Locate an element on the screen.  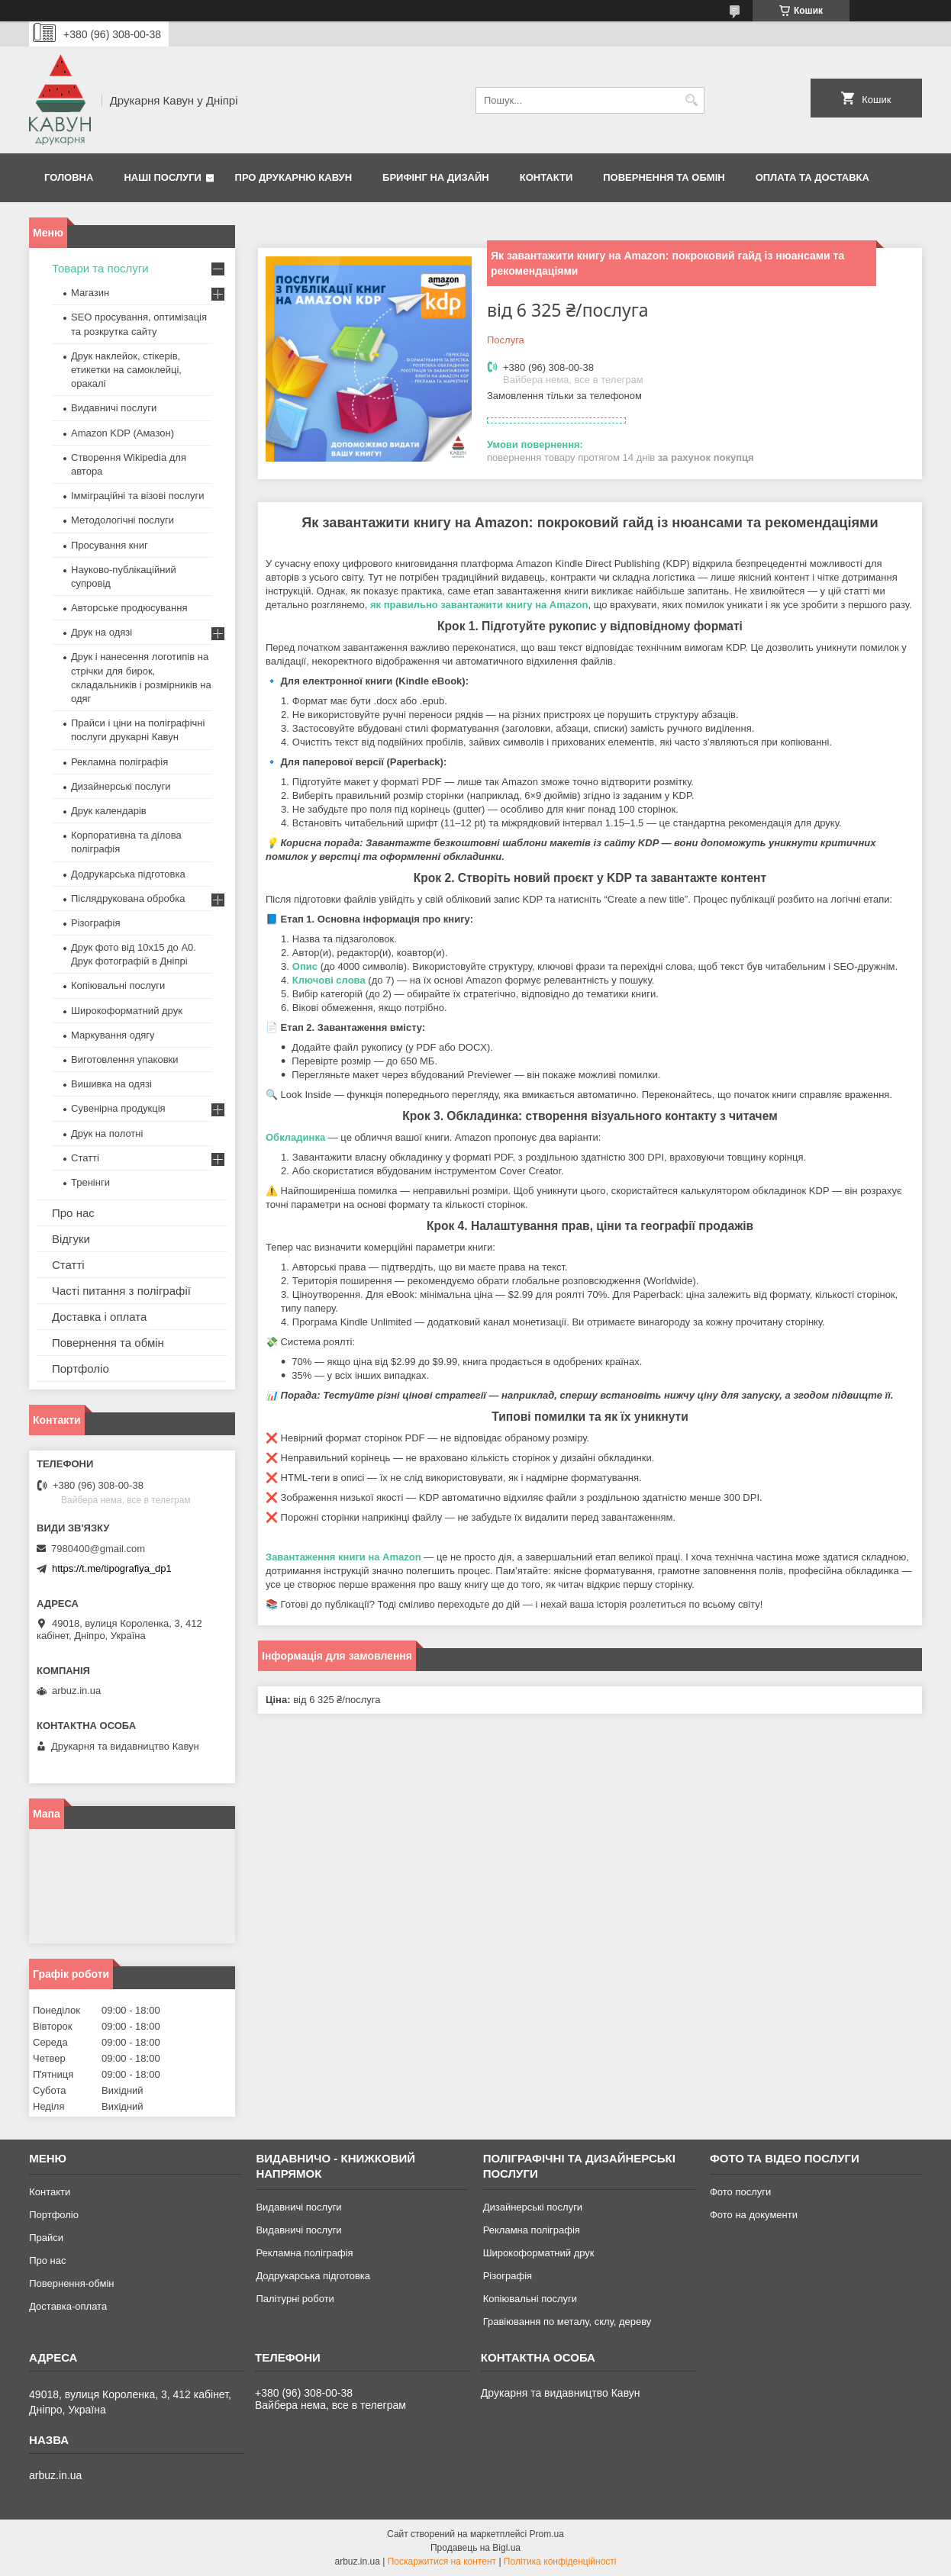
Доставка і оплата is located at coordinates (99, 1316).